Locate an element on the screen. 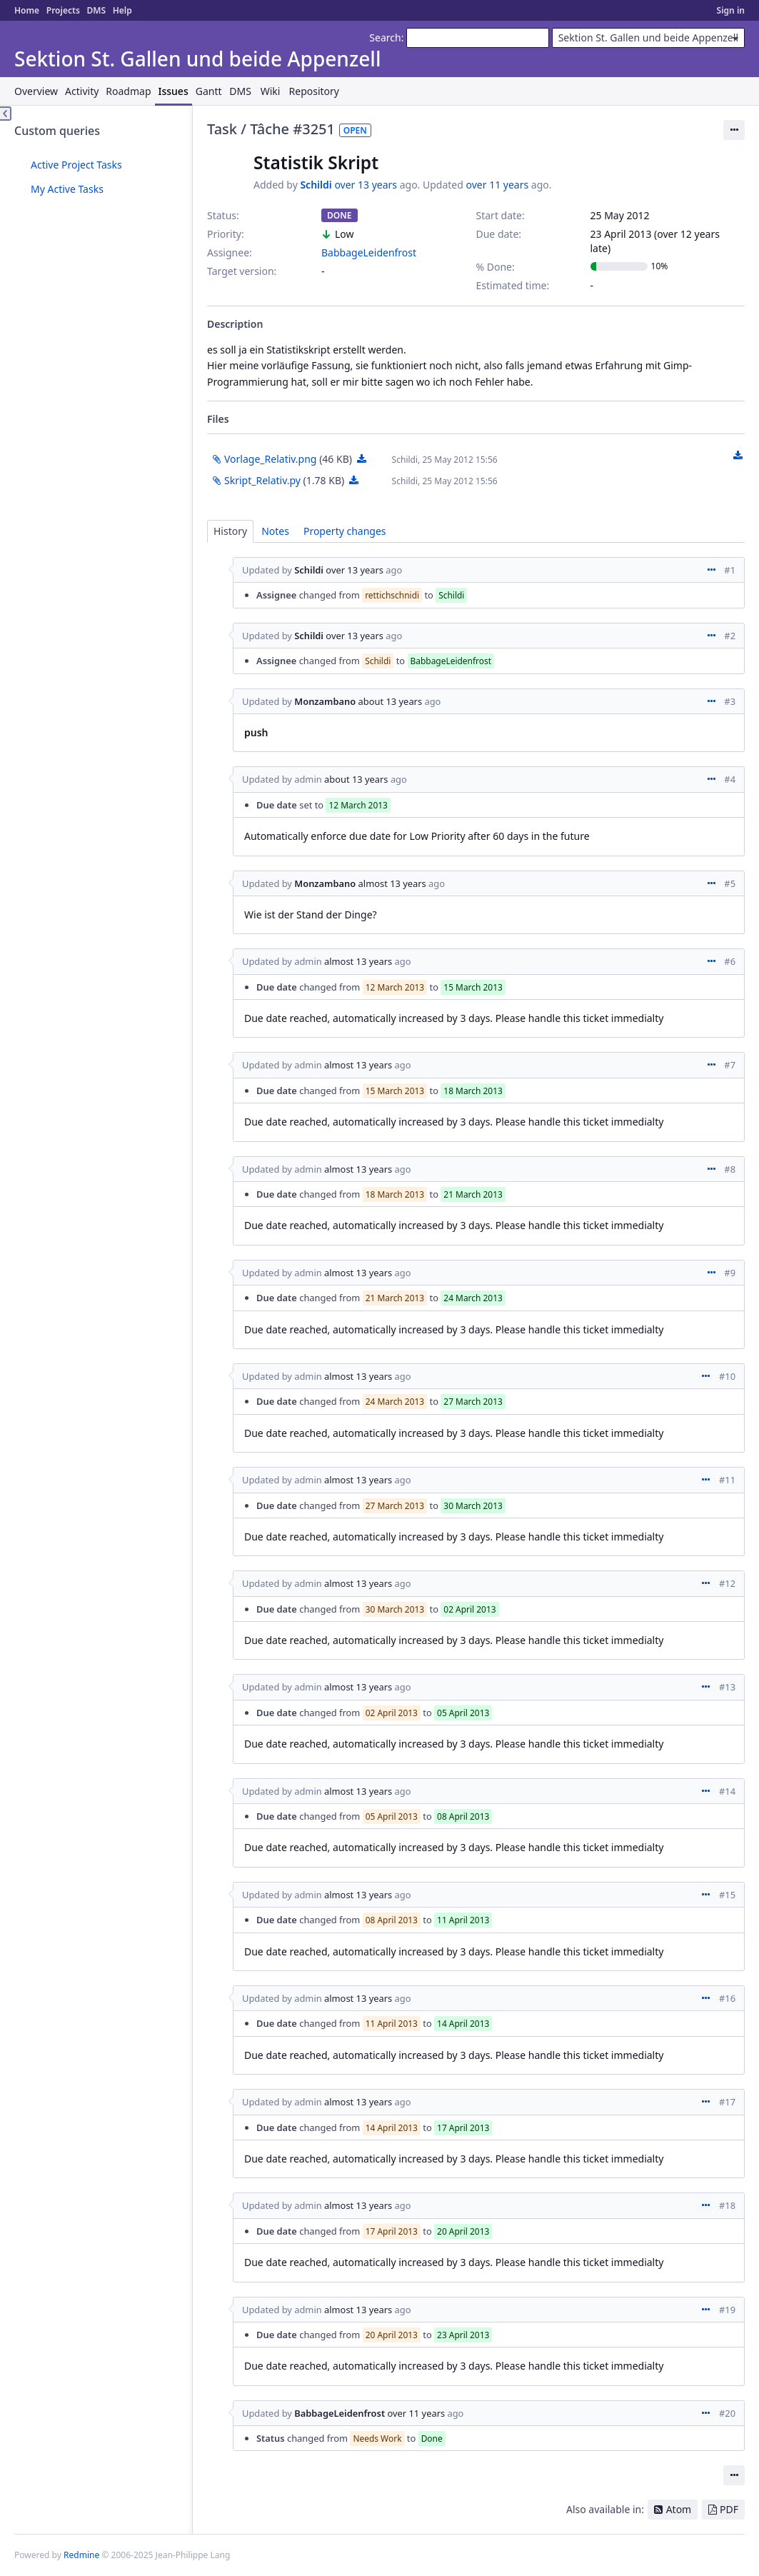 Image resolution: width=759 pixels, height=2576 pixels. History is located at coordinates (230, 531).